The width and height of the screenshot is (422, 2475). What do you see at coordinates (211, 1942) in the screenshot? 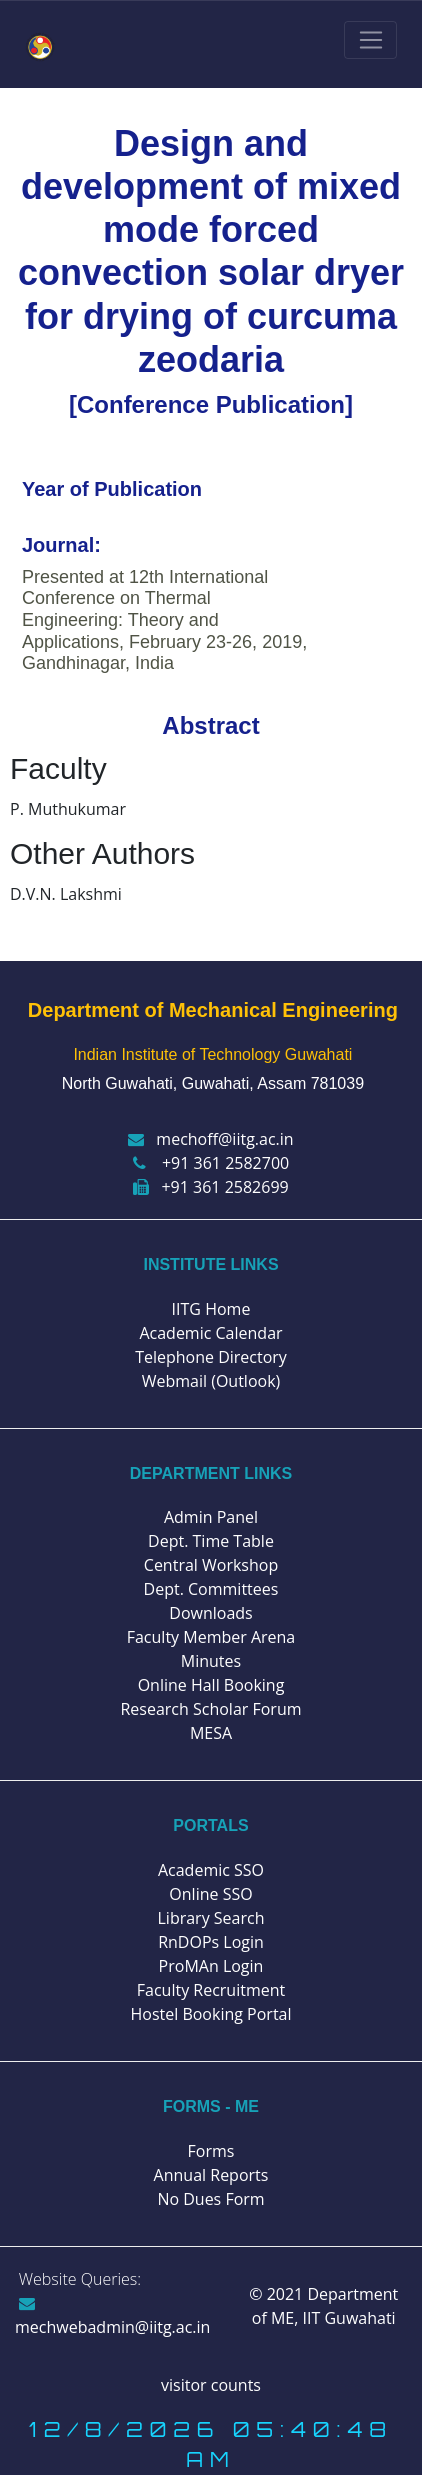
I see `RnDOPs Login` at bounding box center [211, 1942].